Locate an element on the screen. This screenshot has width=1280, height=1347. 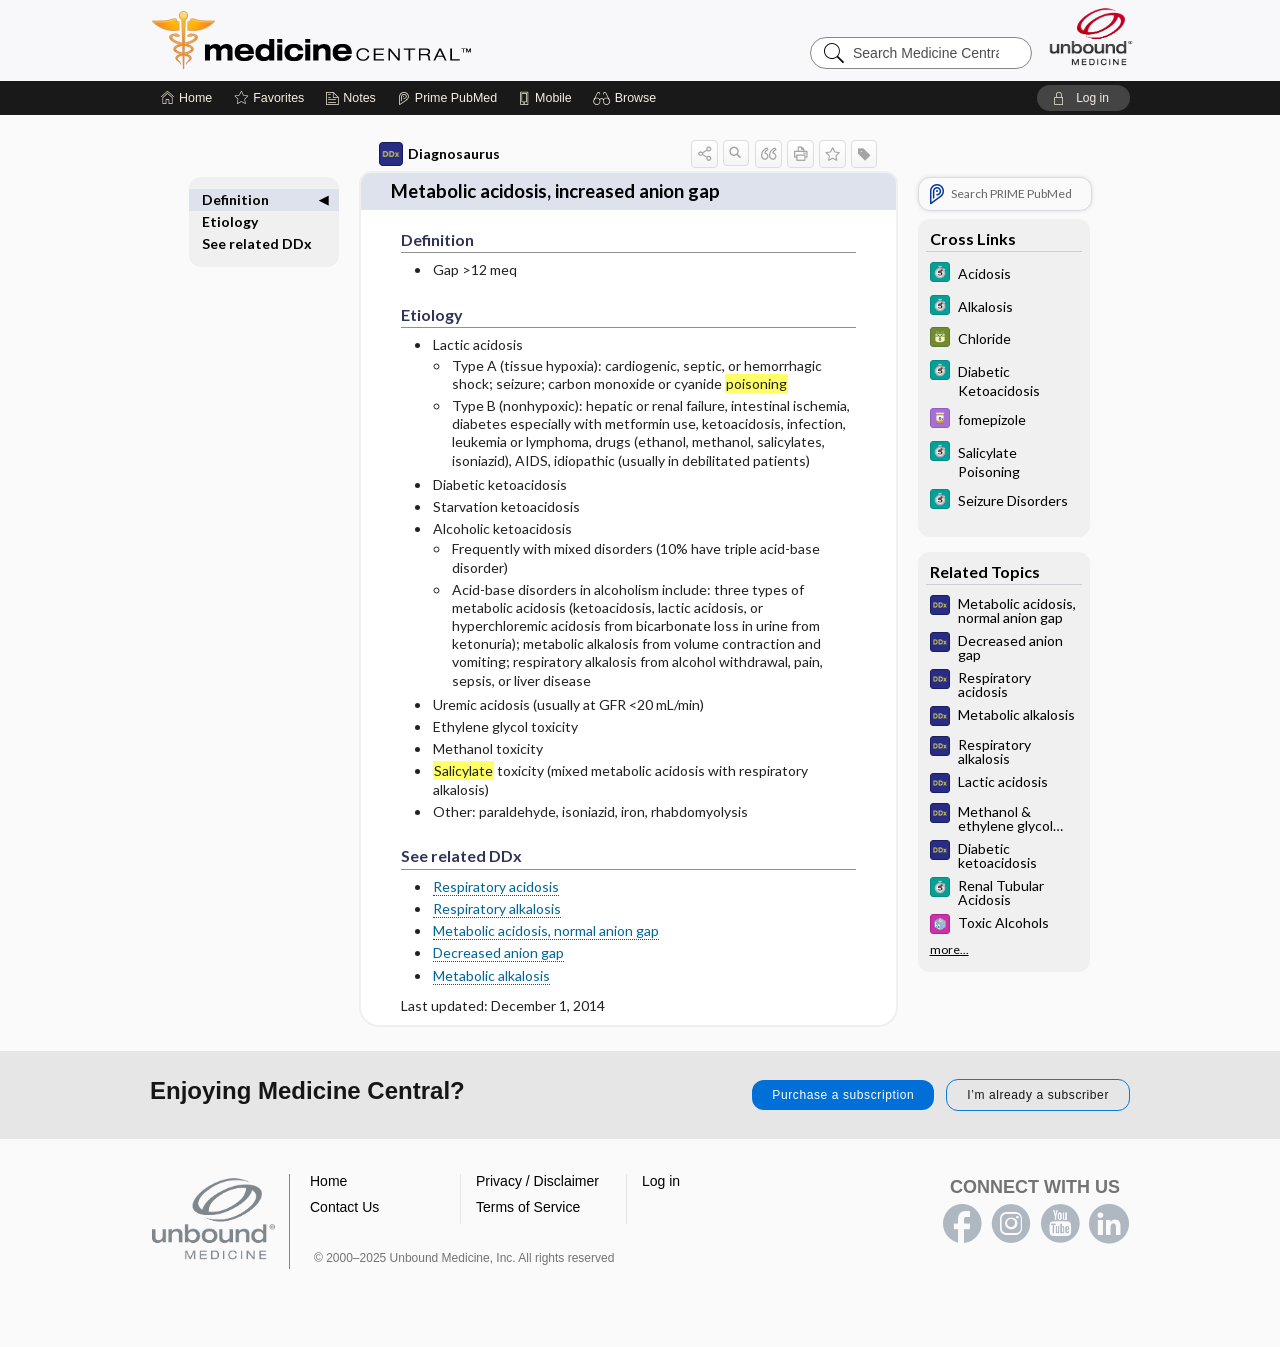
Respiratory alkalosis is located at coordinates (497, 907).